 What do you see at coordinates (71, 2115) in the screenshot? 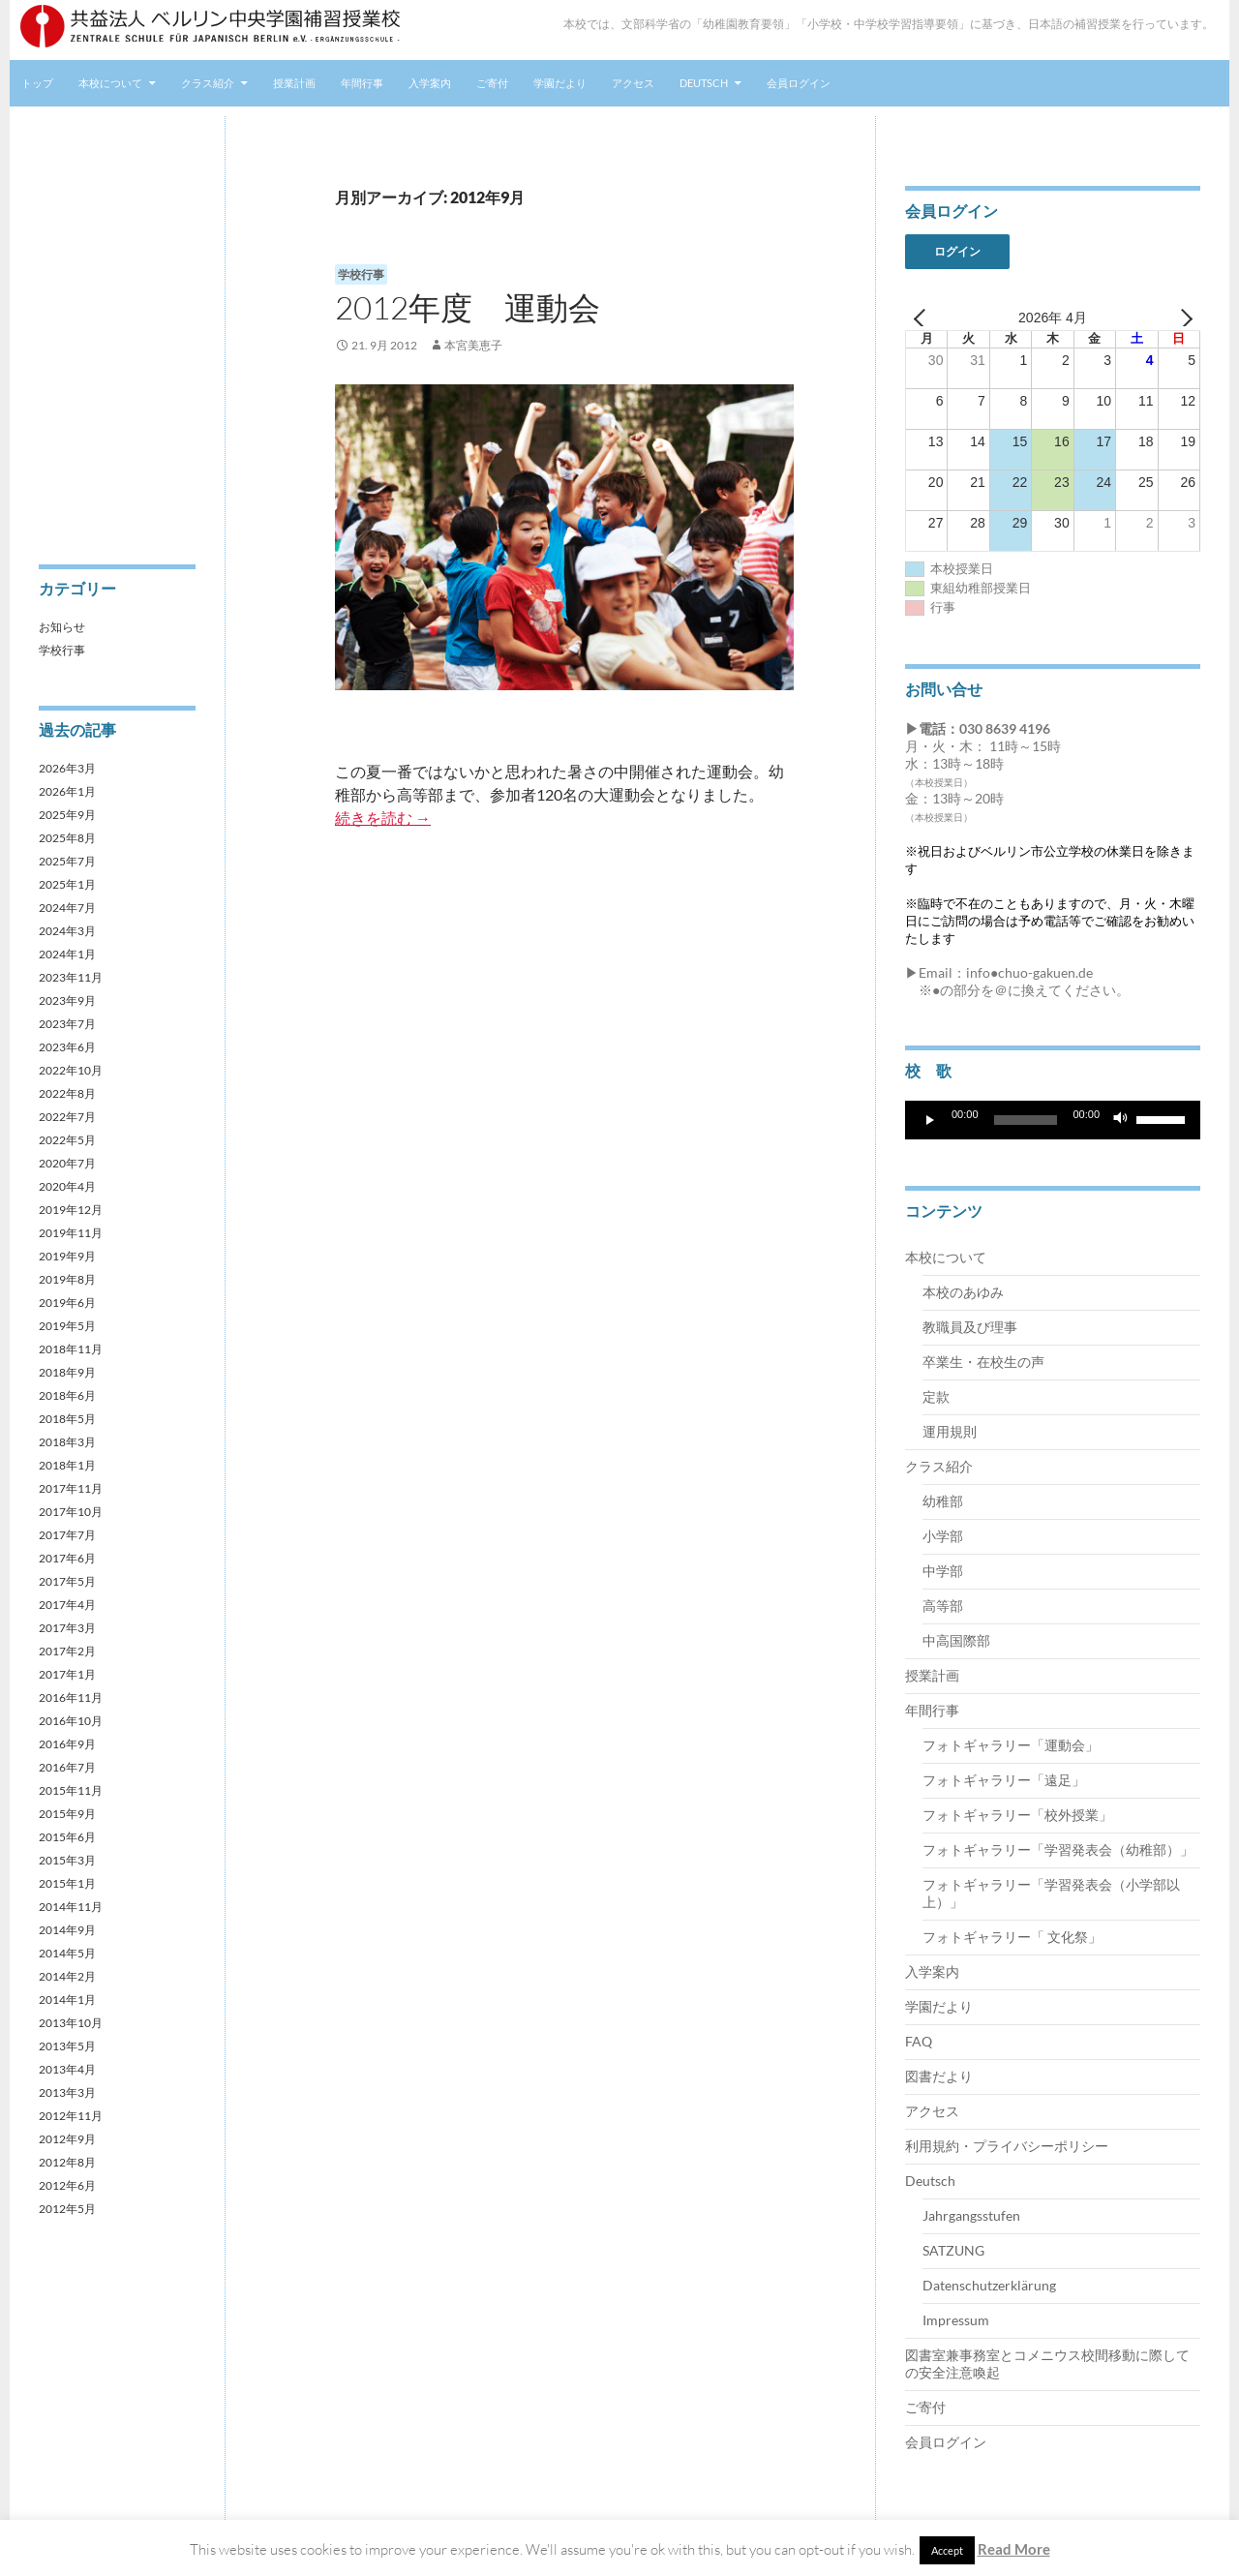
I see `2012年11月` at bounding box center [71, 2115].